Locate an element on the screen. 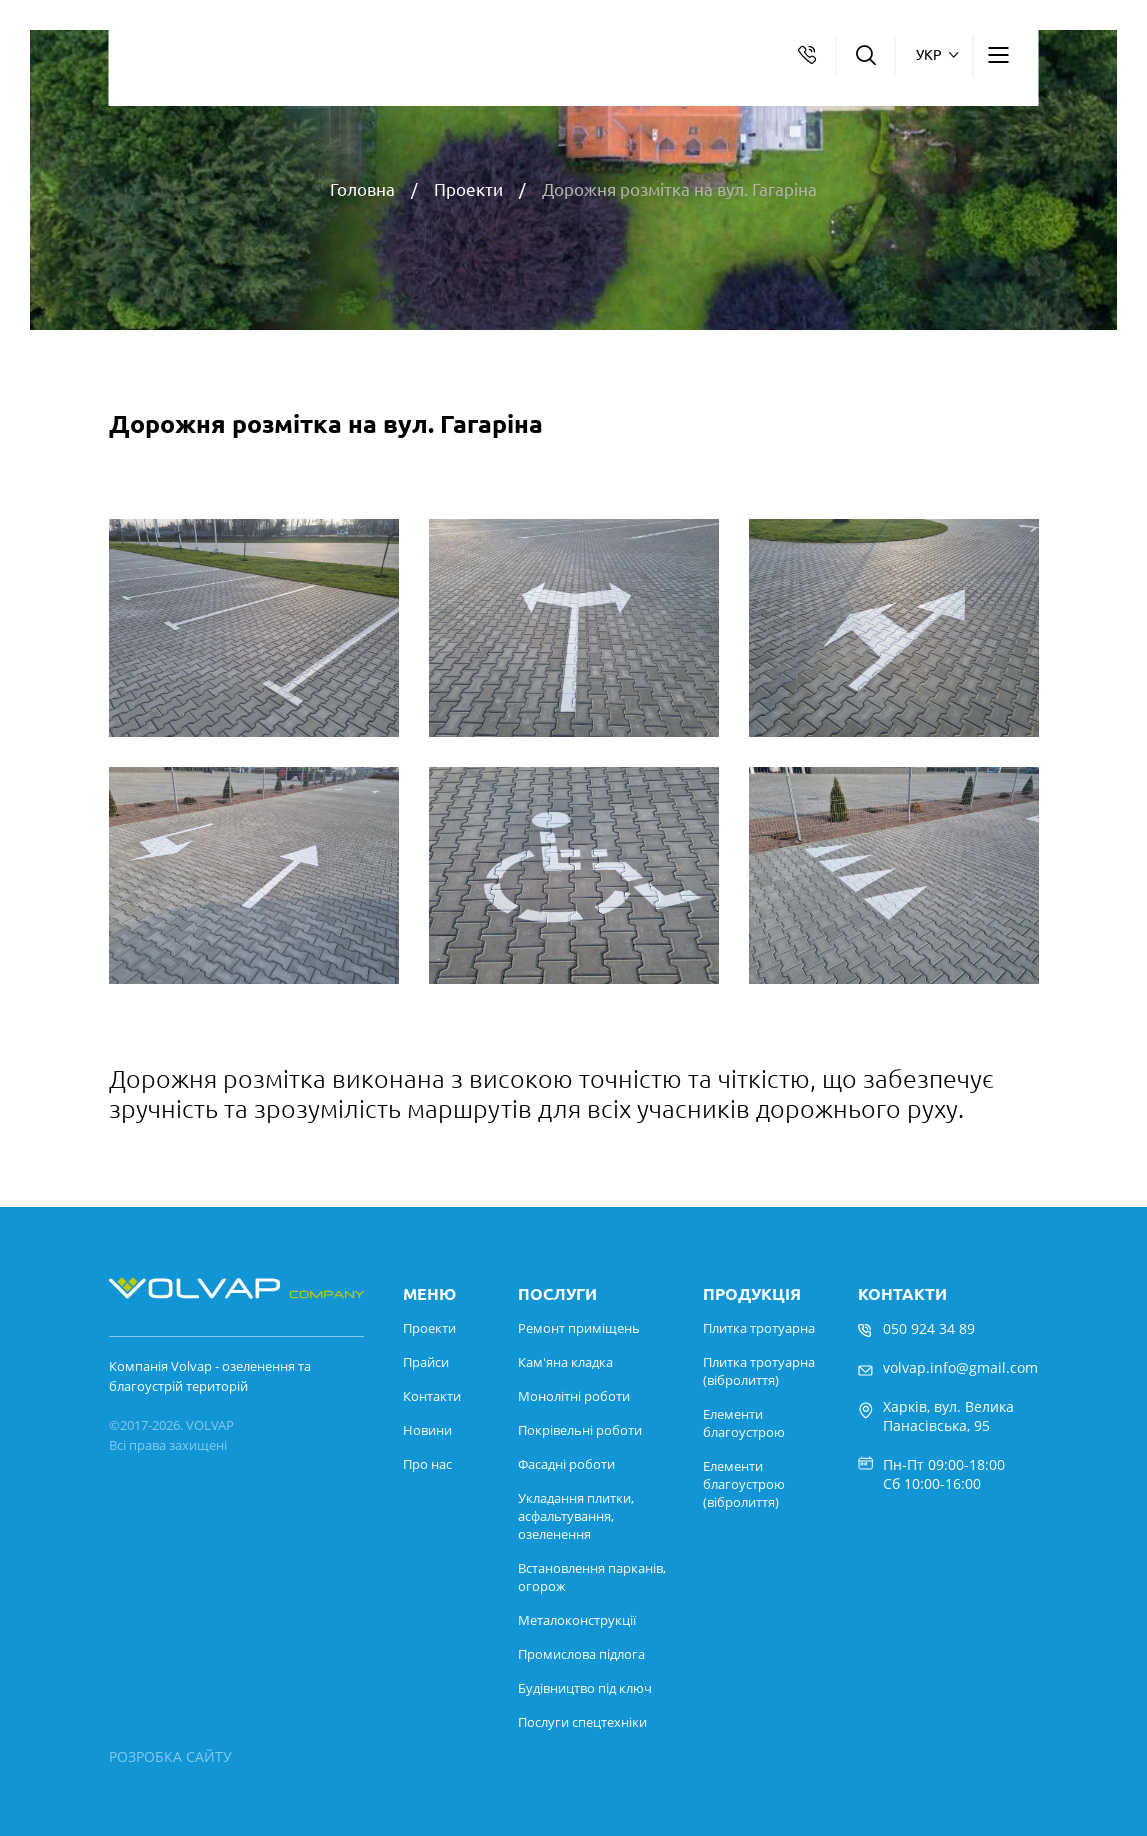  РОЗРОБКА САЙТУ is located at coordinates (170, 1756).